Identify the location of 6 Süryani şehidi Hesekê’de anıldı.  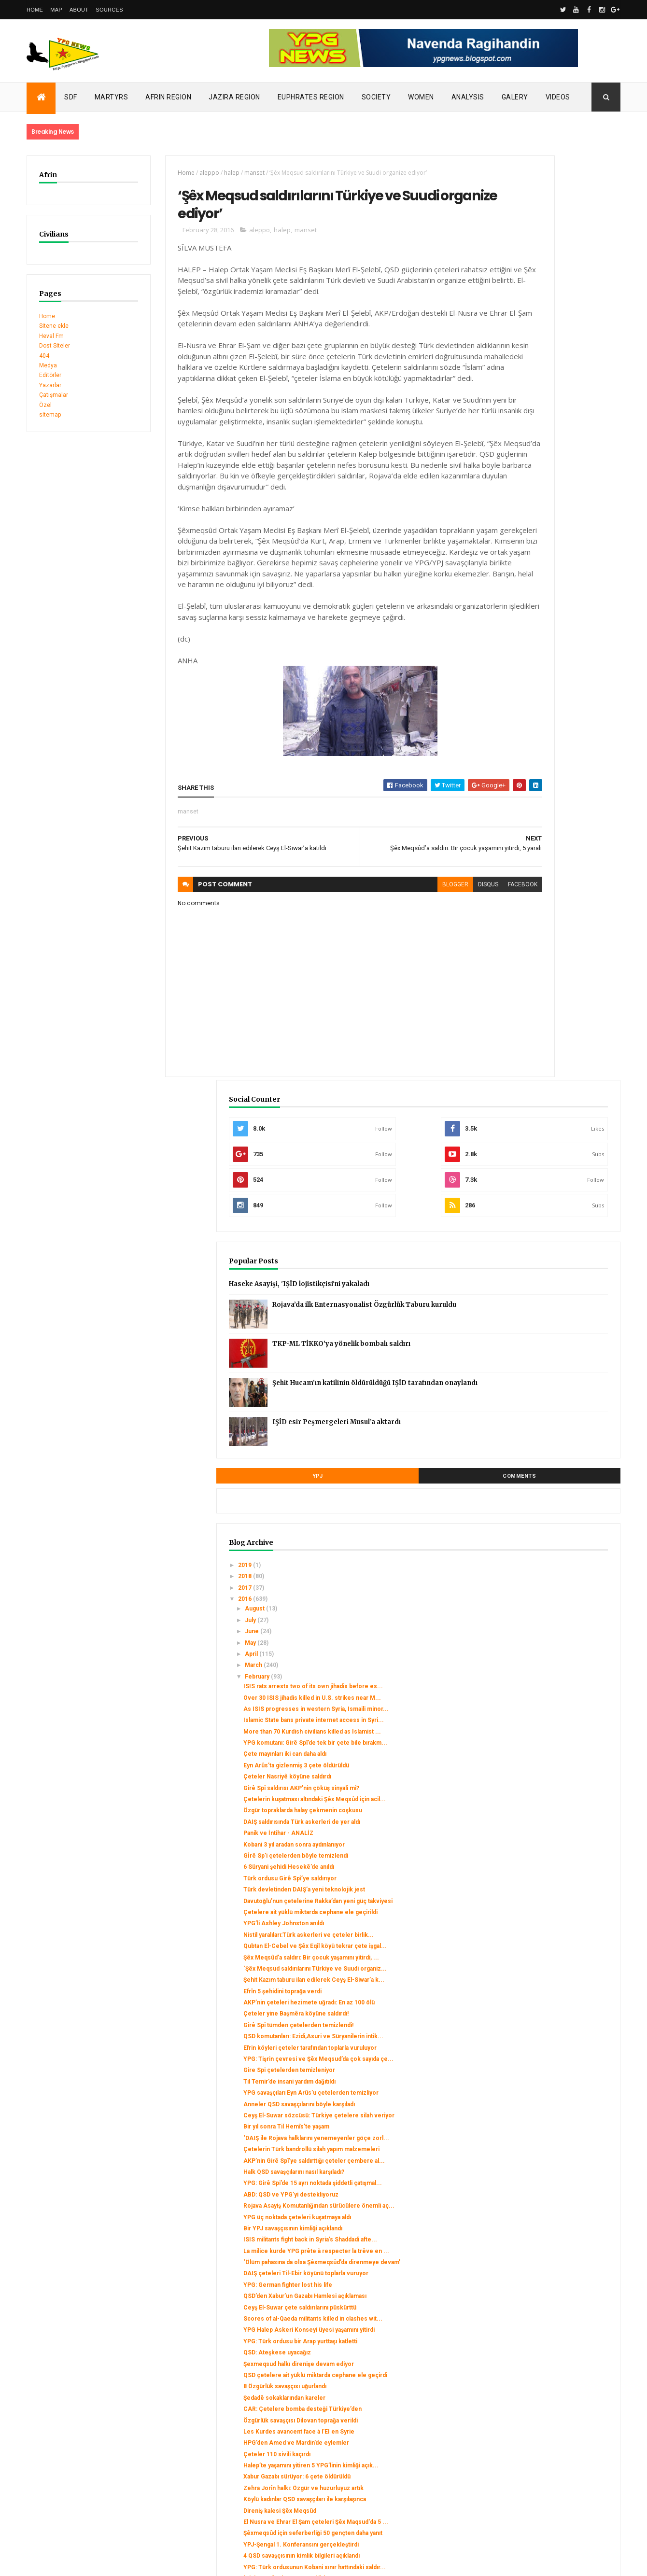
(546, 1039).